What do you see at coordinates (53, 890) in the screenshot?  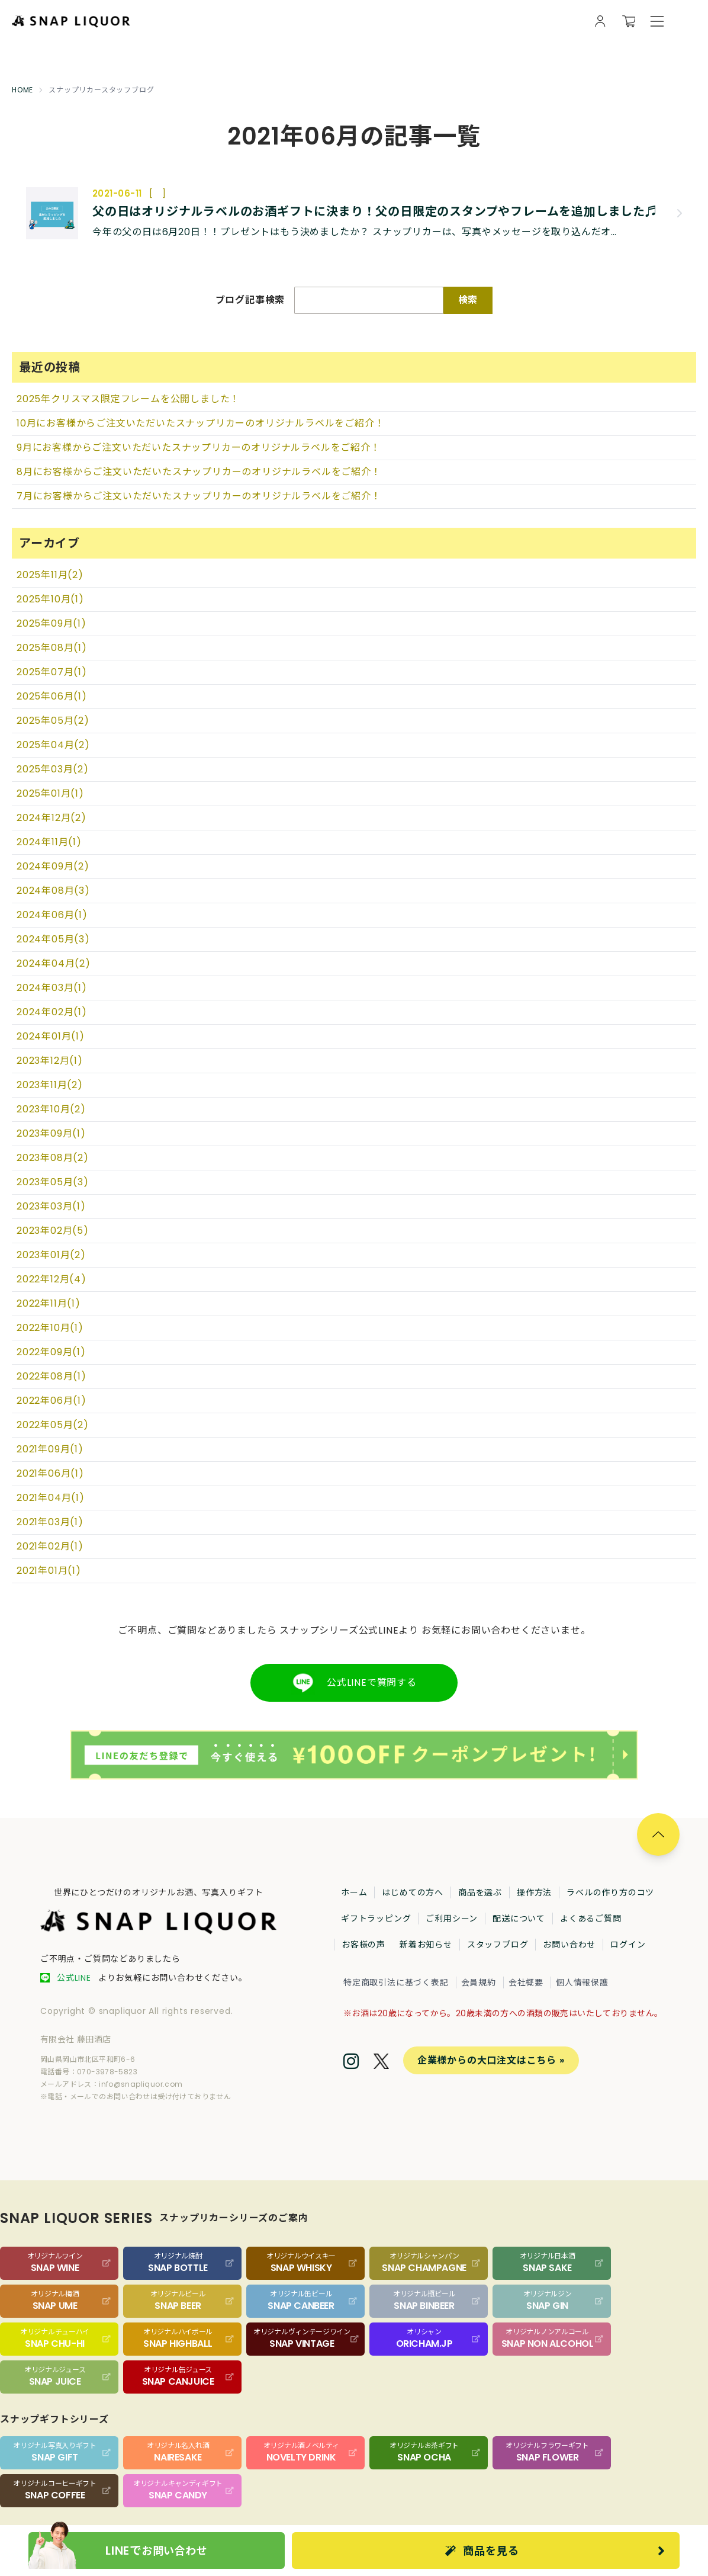 I see `2024年08月(3)` at bounding box center [53, 890].